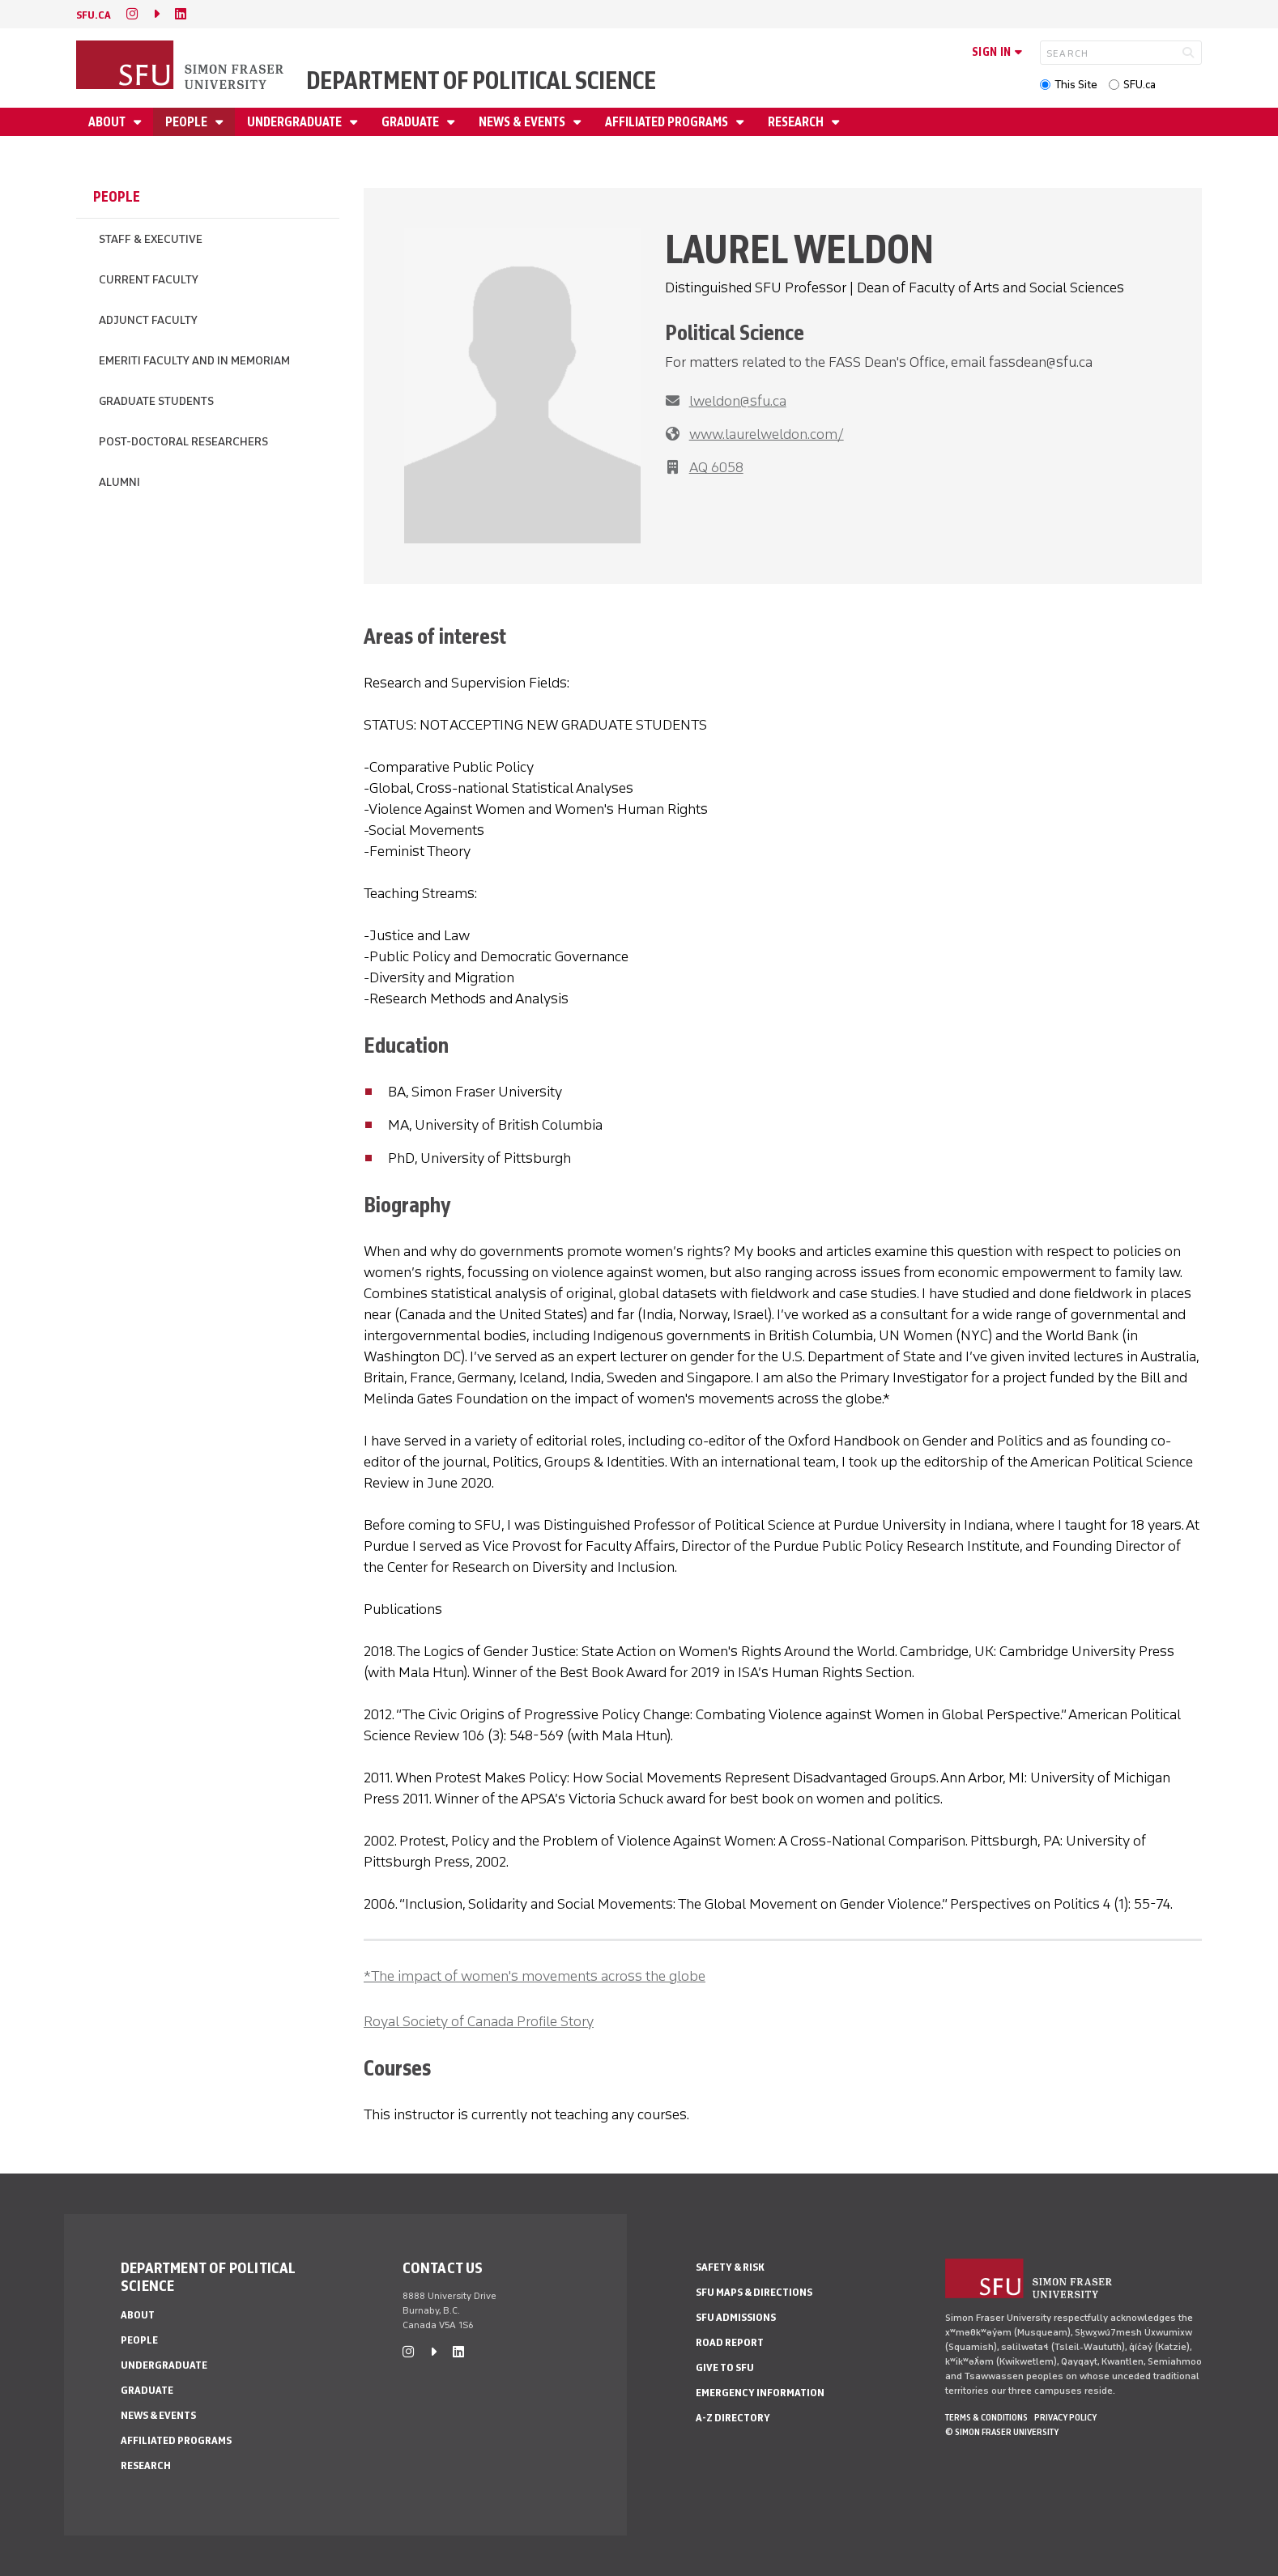  Describe the element at coordinates (295, 122) in the screenshot. I see `Undergraduate` at that location.